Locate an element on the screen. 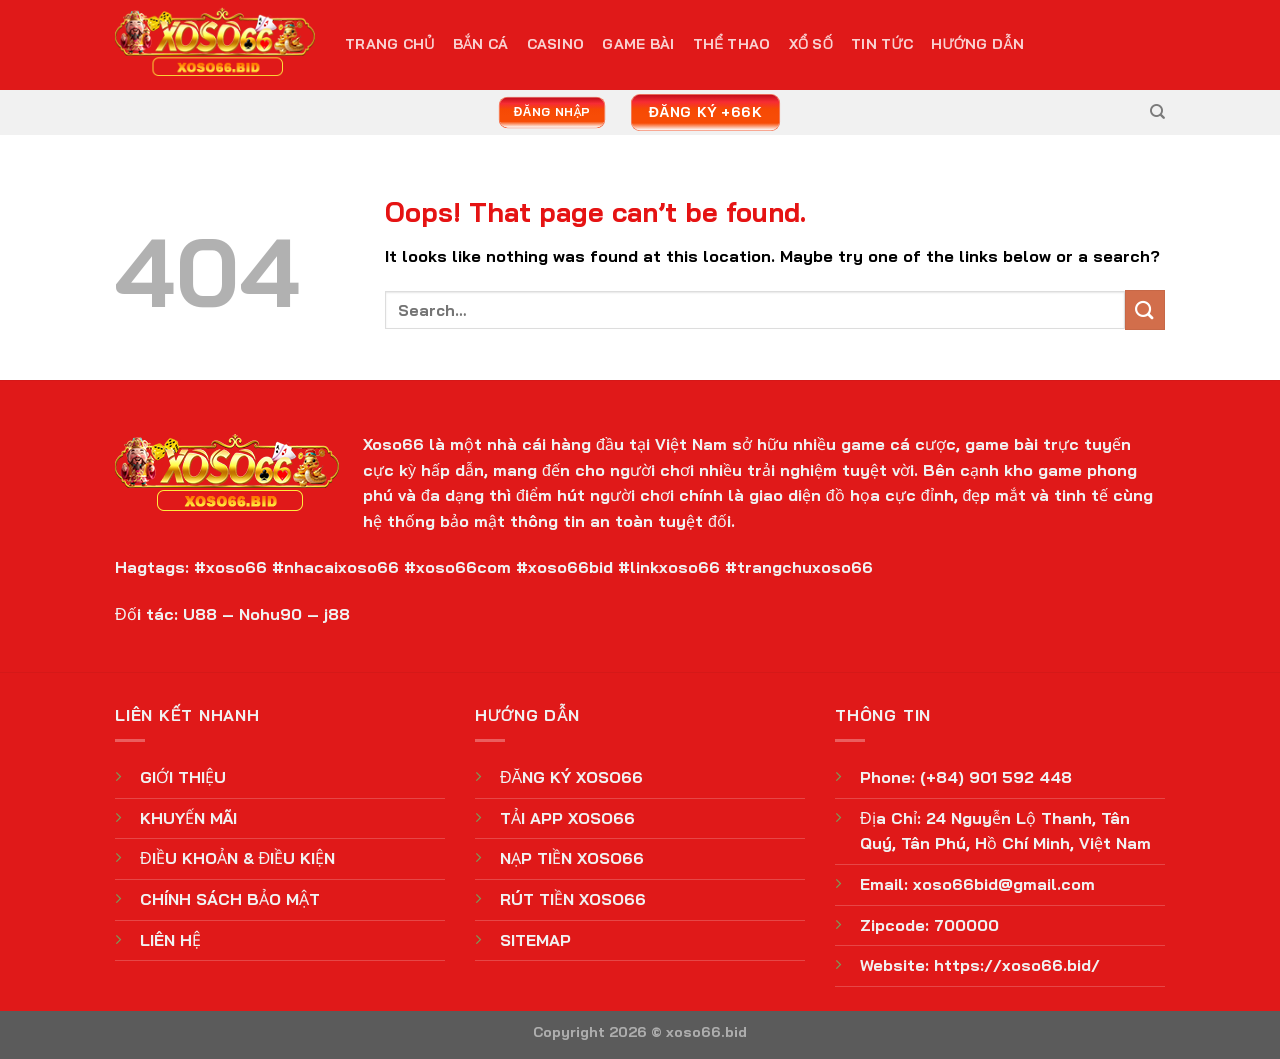 The height and width of the screenshot is (1059, 1280). Hướng Dẫn is located at coordinates (977, 44).